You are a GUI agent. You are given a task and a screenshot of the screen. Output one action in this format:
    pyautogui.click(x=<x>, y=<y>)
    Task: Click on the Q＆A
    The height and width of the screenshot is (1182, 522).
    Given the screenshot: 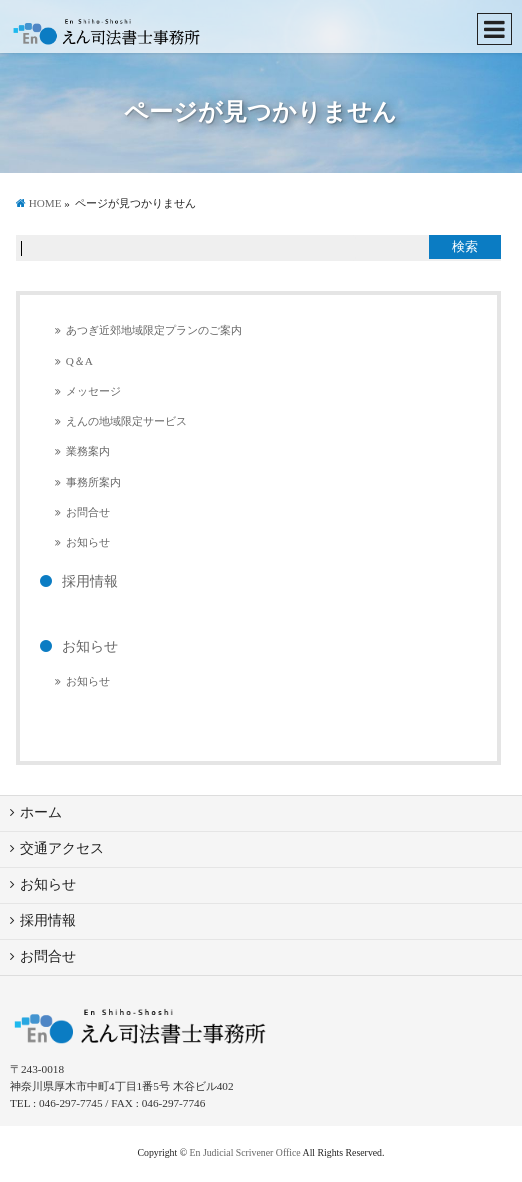 What is the action you would take?
    pyautogui.click(x=79, y=361)
    